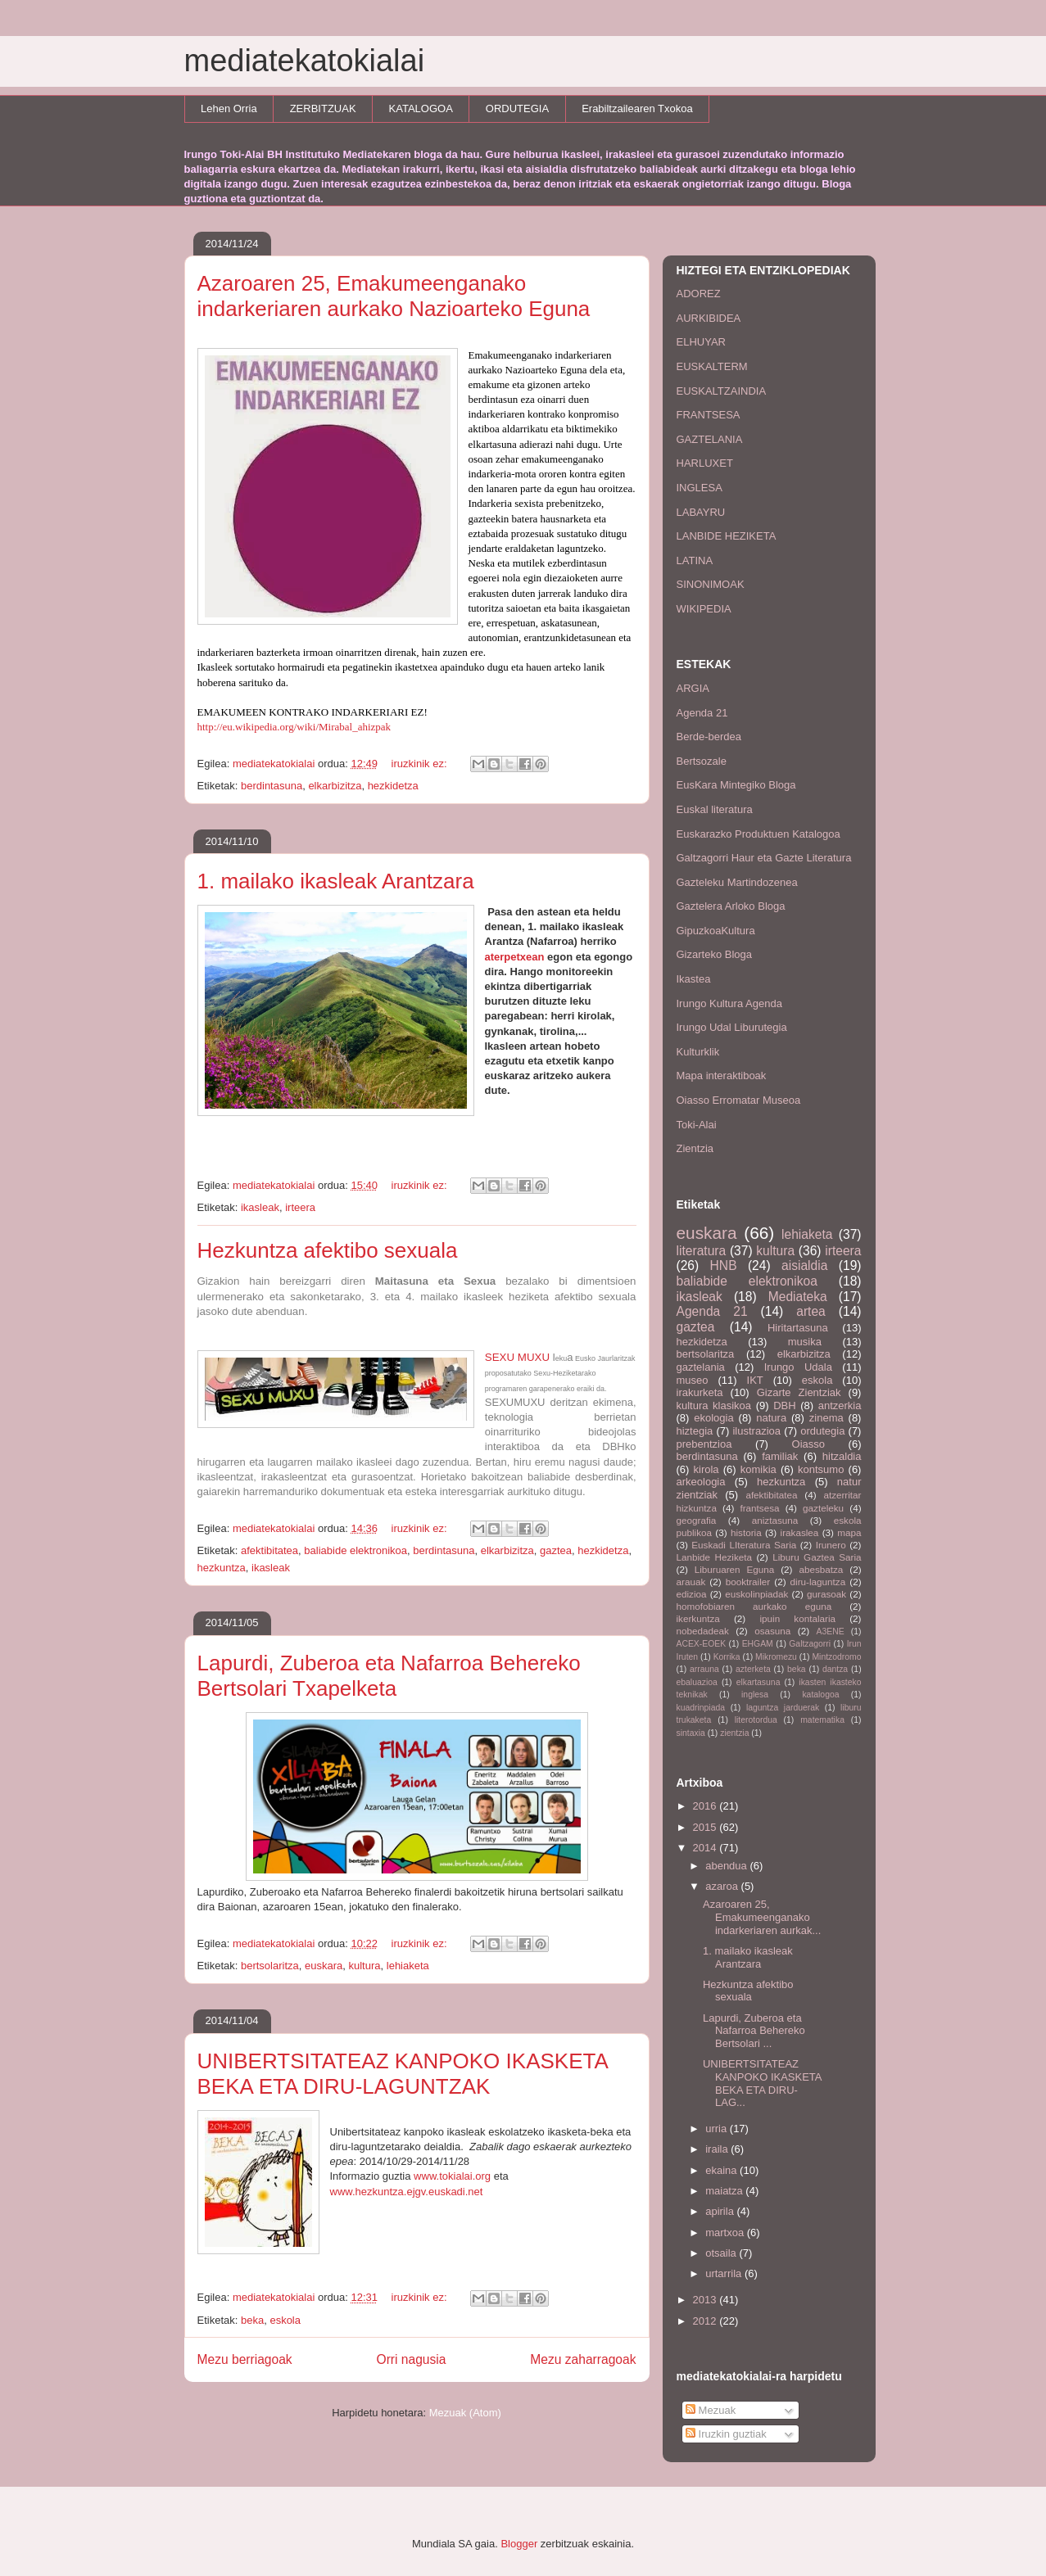  Describe the element at coordinates (714, 1405) in the screenshot. I see `kultura klasikoa` at that location.